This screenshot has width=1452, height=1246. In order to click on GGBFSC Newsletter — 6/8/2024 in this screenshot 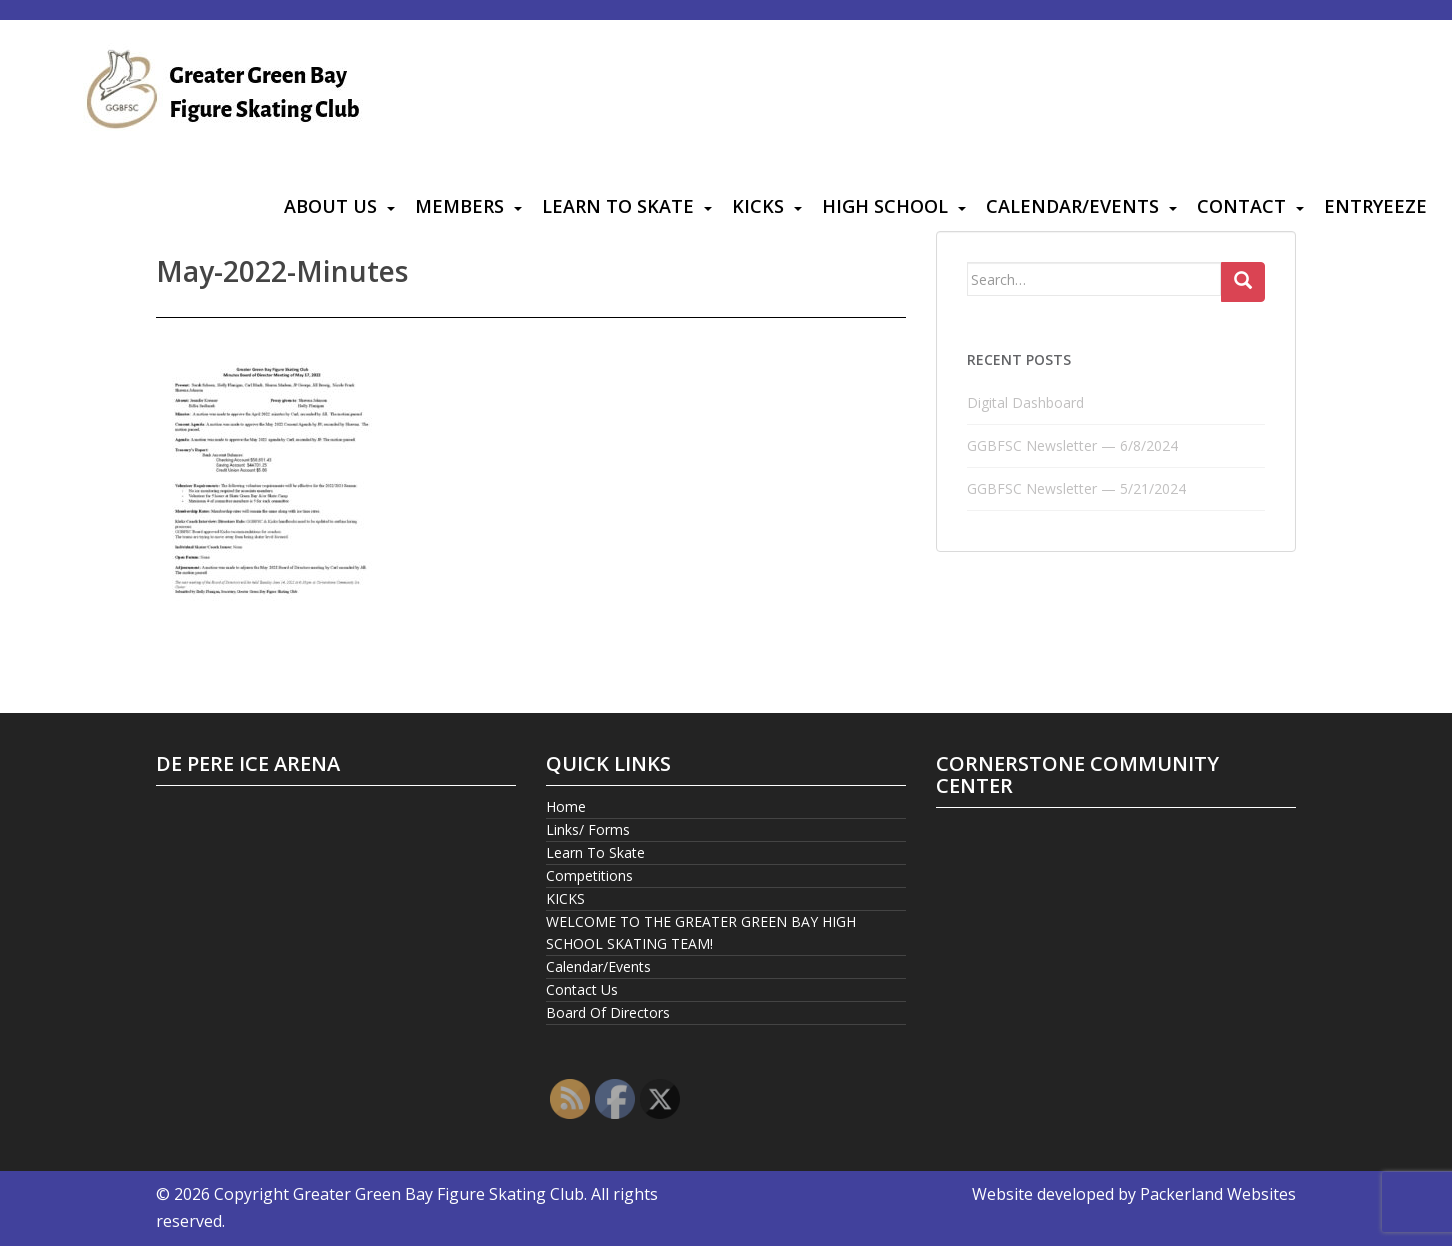, I will do `click(1072, 445)`.